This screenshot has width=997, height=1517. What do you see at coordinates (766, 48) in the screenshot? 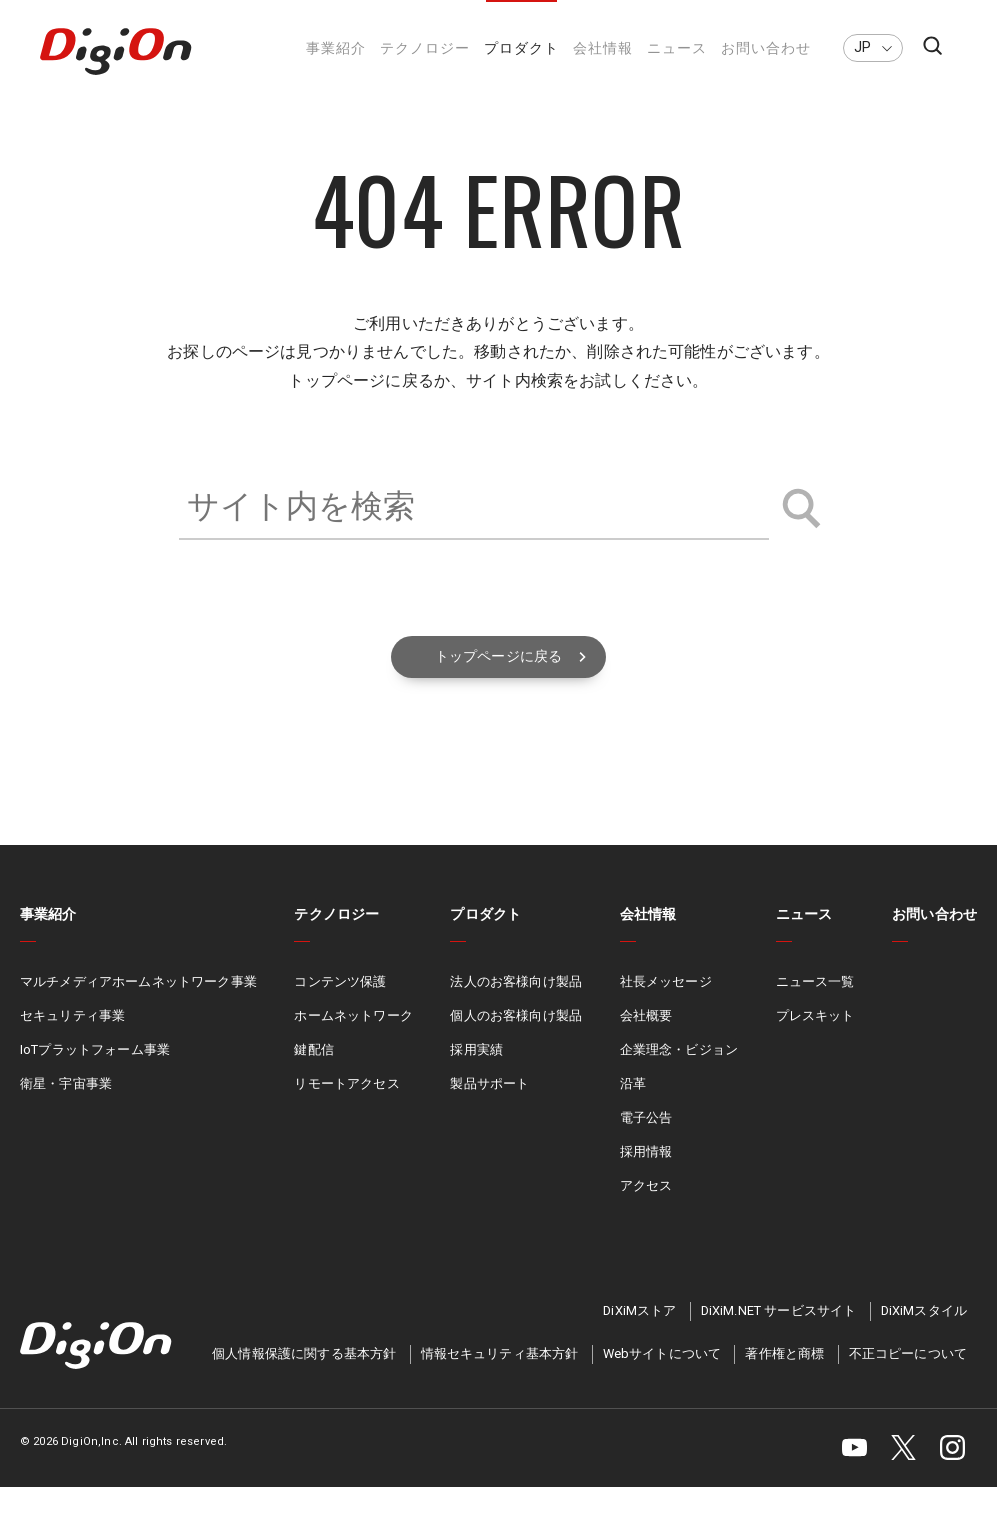
I see `お問い合わせ` at bounding box center [766, 48].